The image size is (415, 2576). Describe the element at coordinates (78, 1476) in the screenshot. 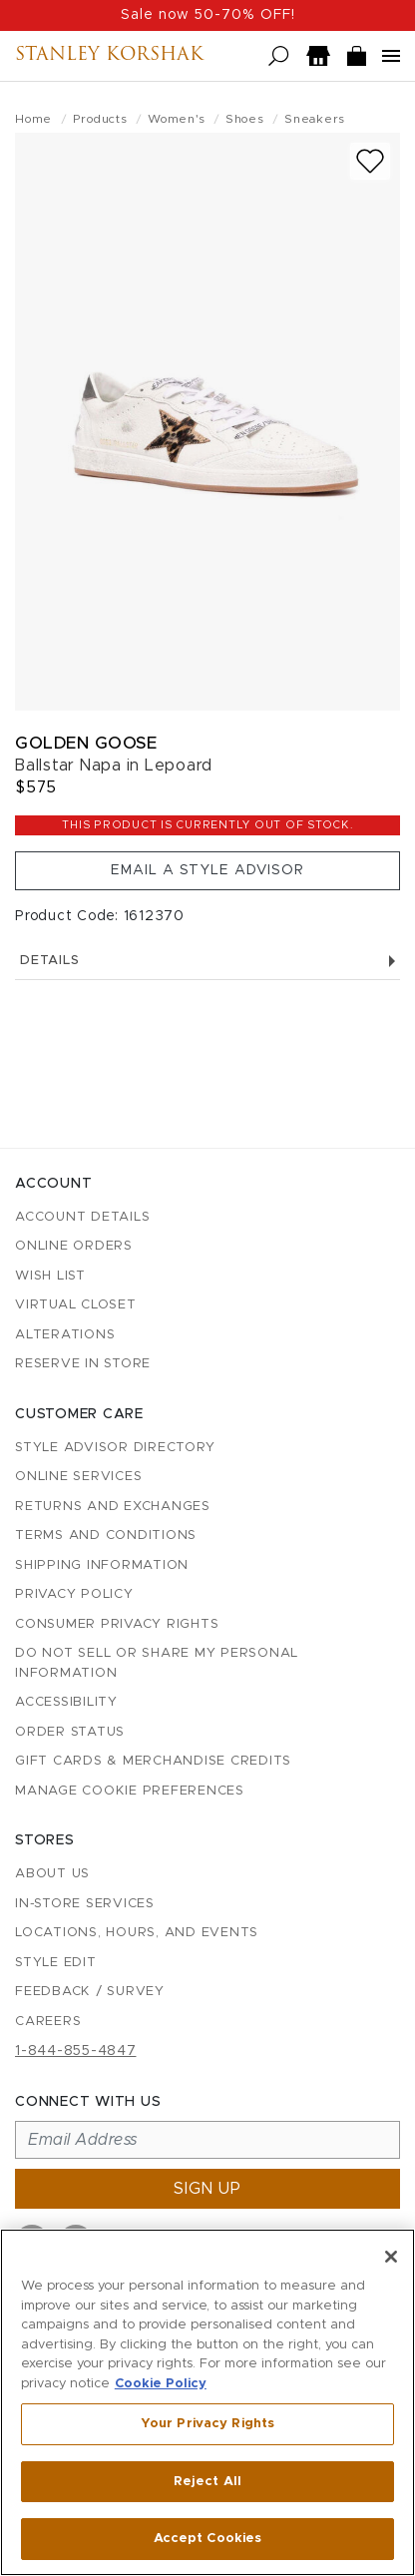

I see `Online Services` at that location.